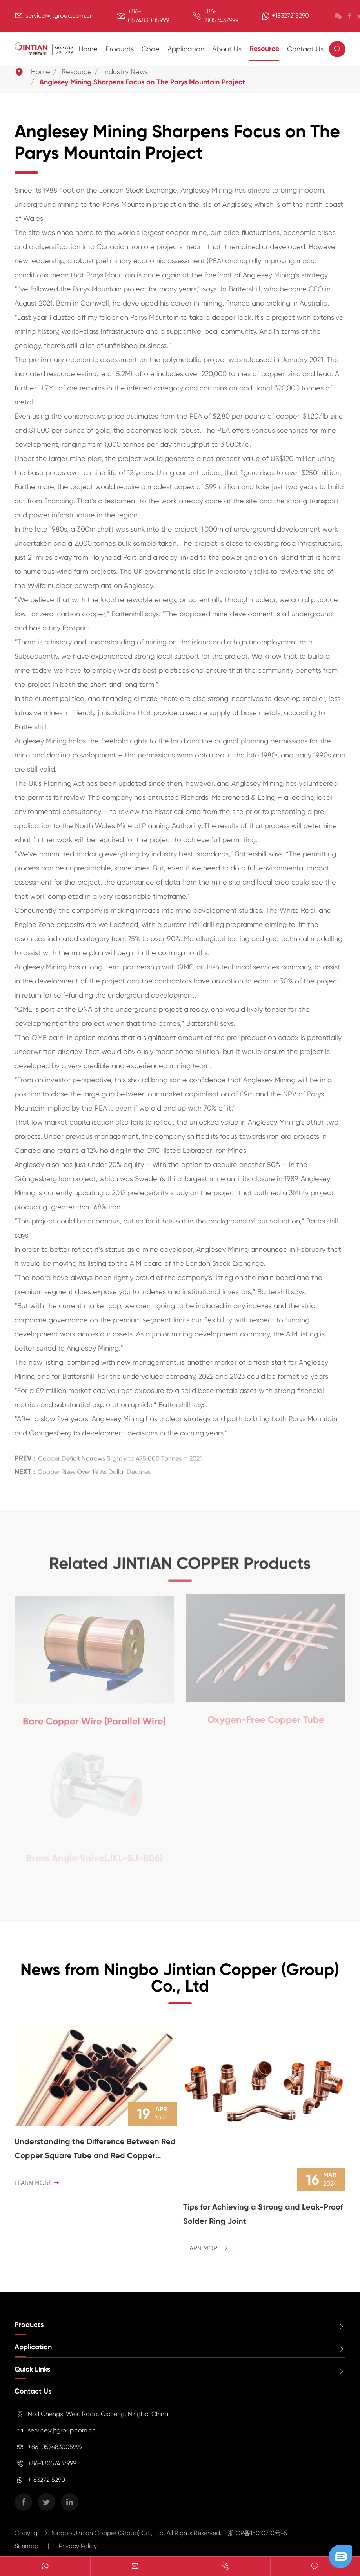 The height and width of the screenshot is (2576, 360). What do you see at coordinates (185, 49) in the screenshot?
I see `Application` at bounding box center [185, 49].